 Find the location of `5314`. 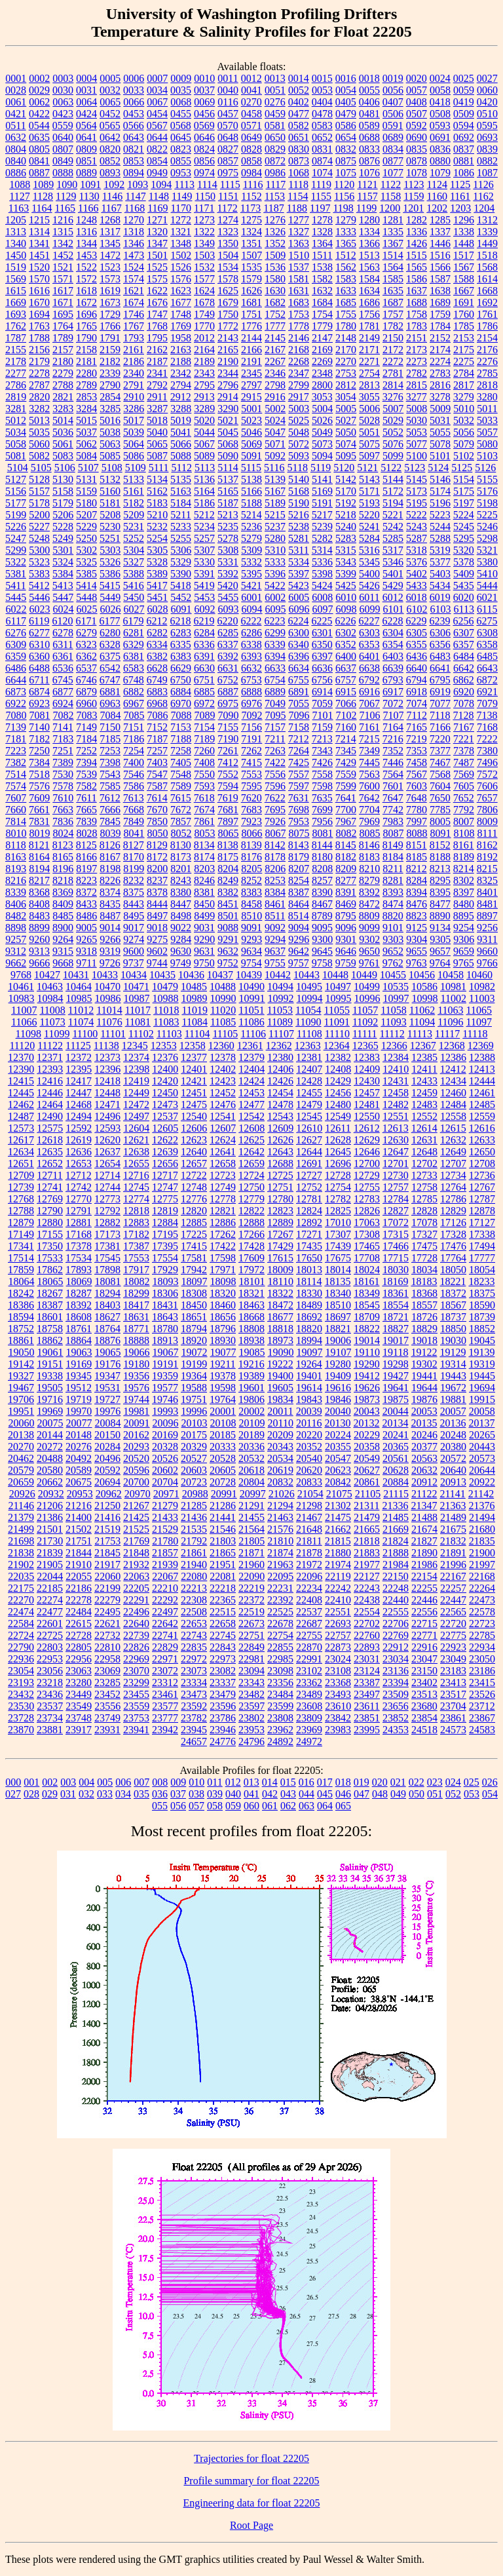

5314 is located at coordinates (322, 550).